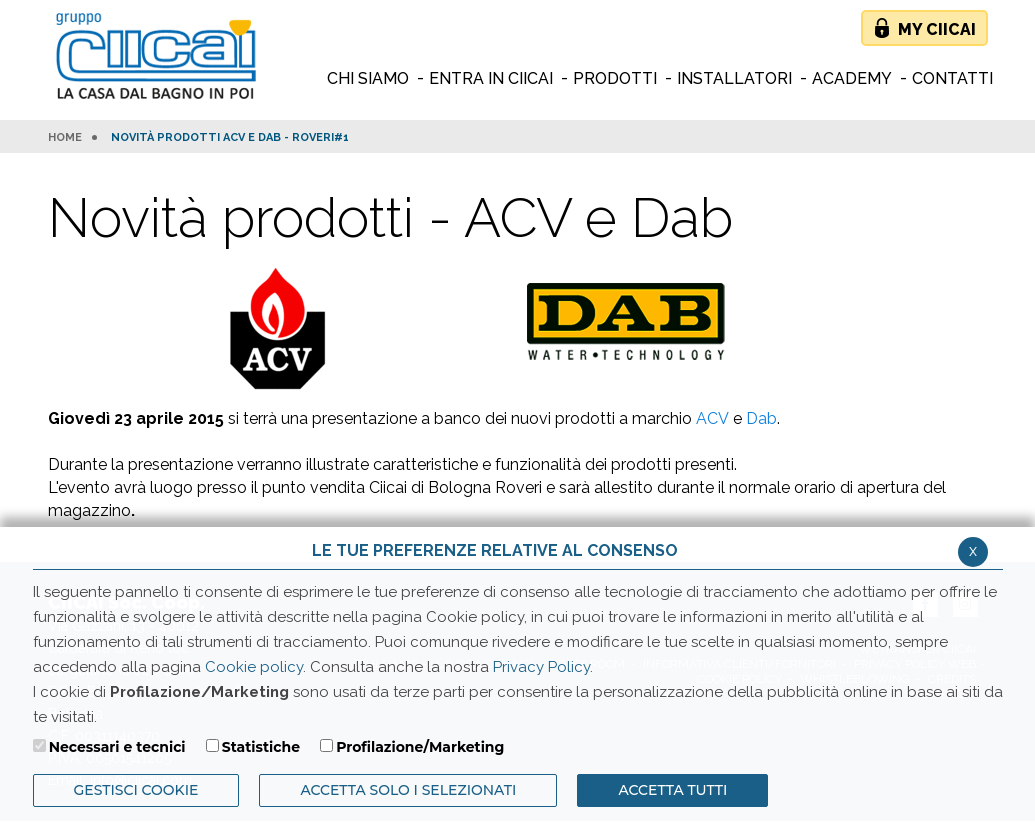 The height and width of the screenshot is (822, 1035). I want to click on Cookie policy, so click(254, 667).